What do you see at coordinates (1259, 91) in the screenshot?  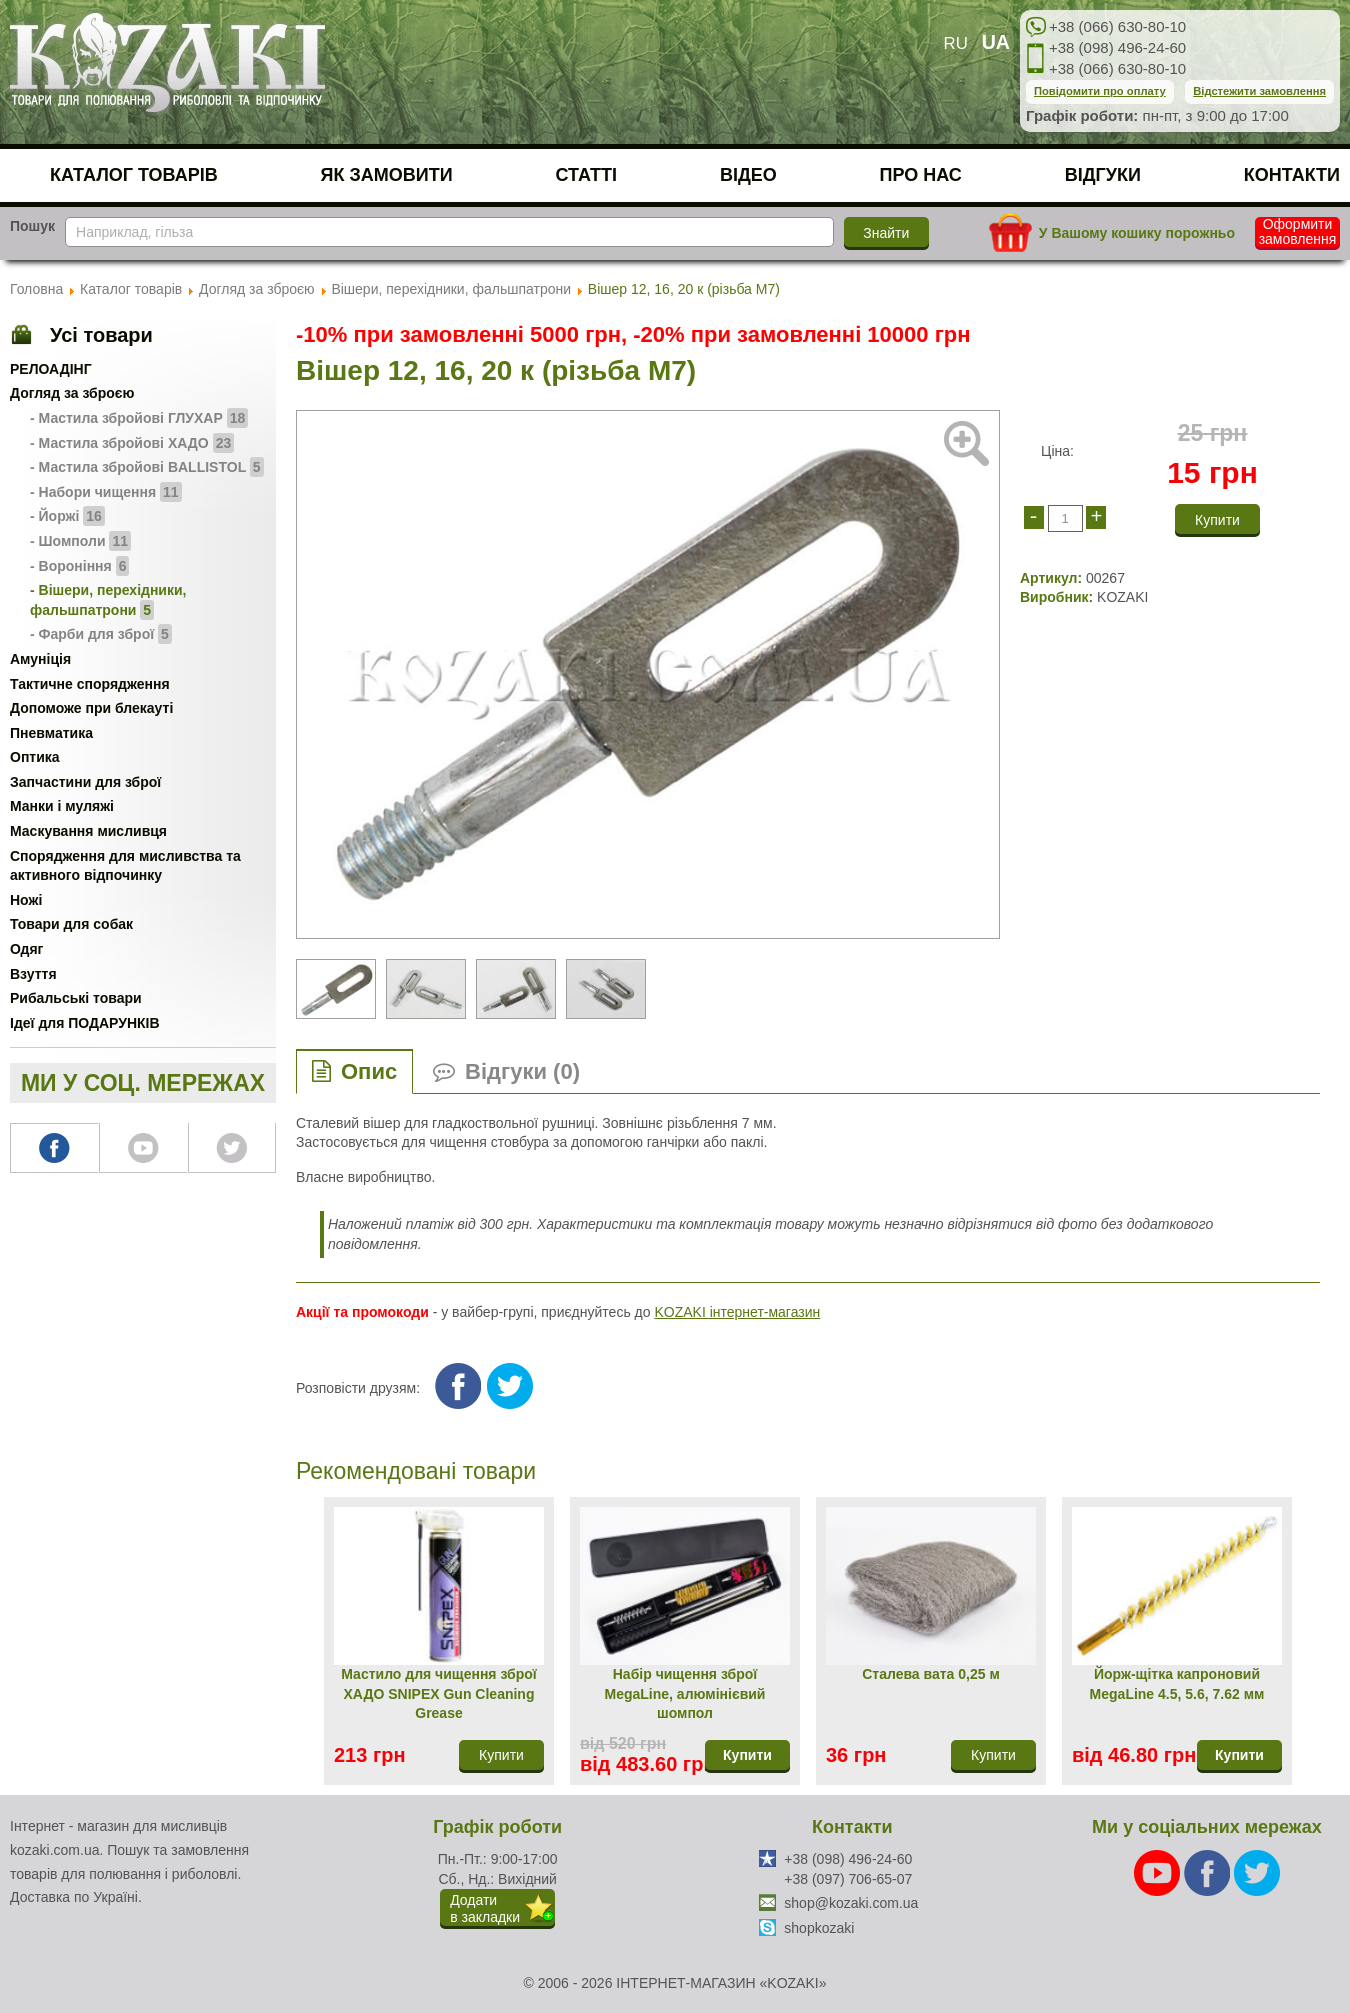 I see `Відстежити замовлення` at bounding box center [1259, 91].